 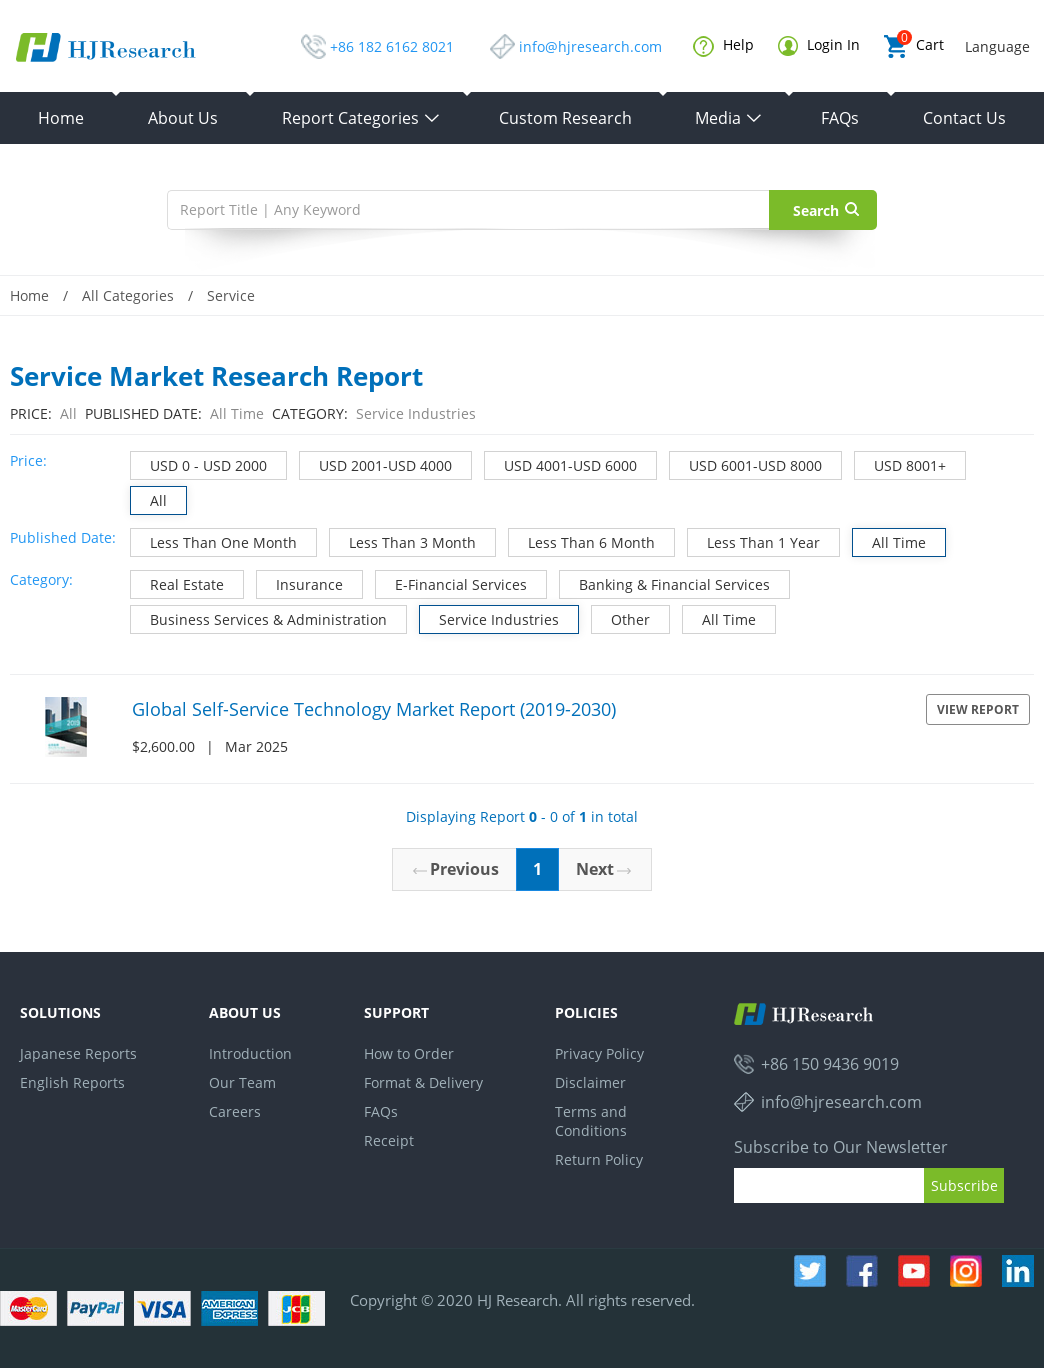 What do you see at coordinates (889, 540) in the screenshot?
I see `All Time` at bounding box center [889, 540].